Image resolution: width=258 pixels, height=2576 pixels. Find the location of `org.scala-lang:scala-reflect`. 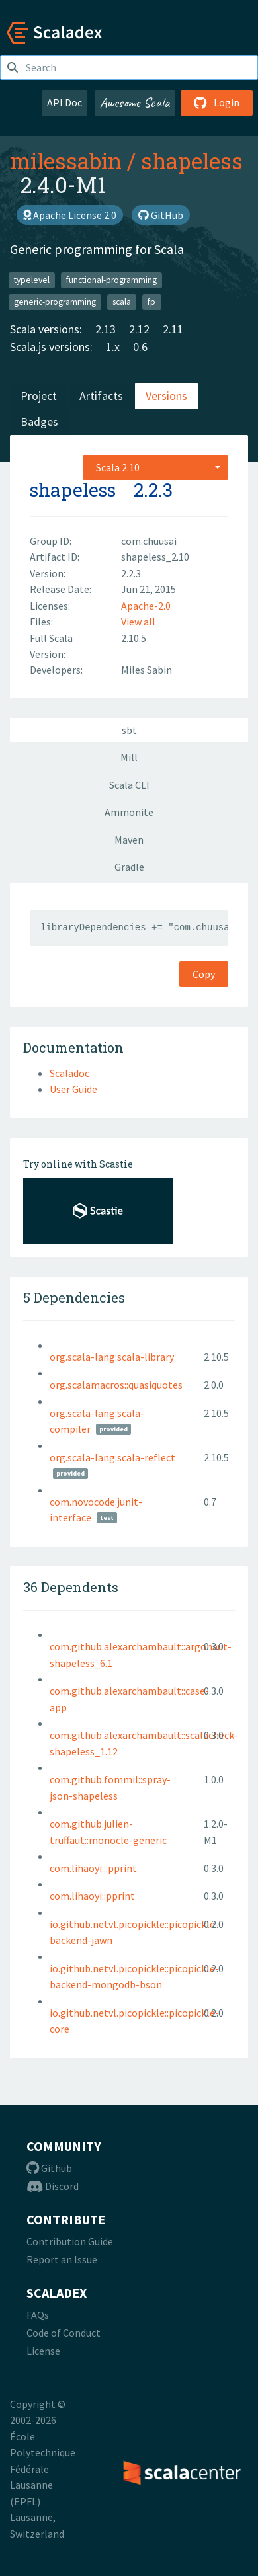

org.scala-lang:scala-reflect is located at coordinates (112, 1457).